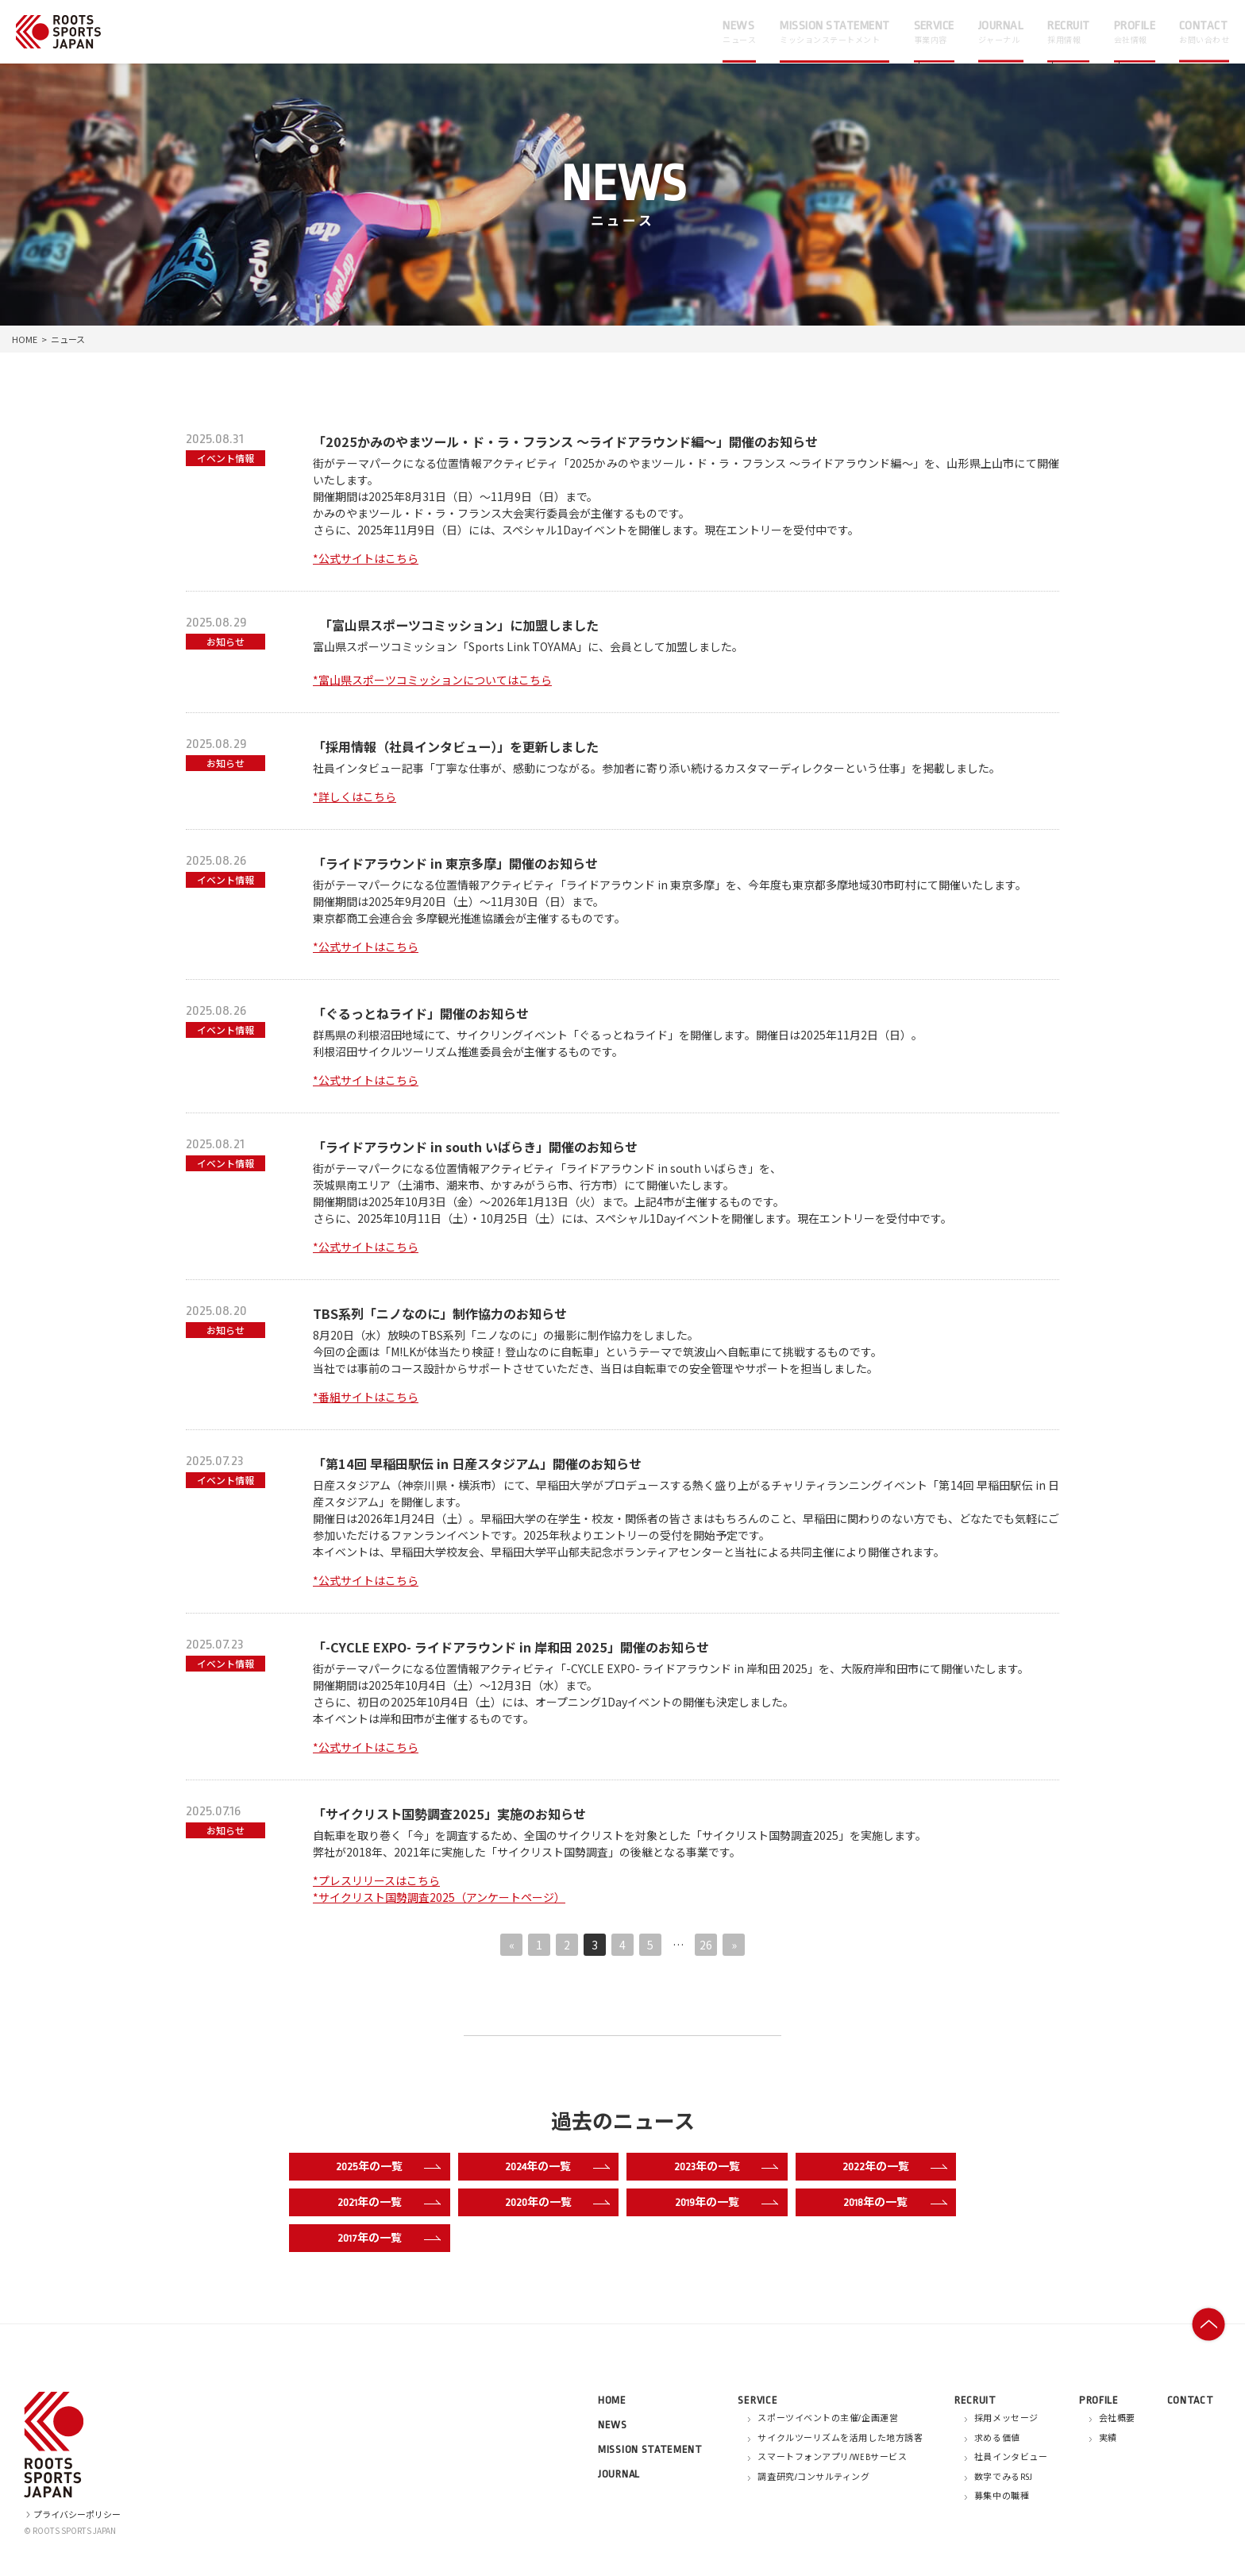  I want to click on *公式サイトはこちら, so click(365, 558).